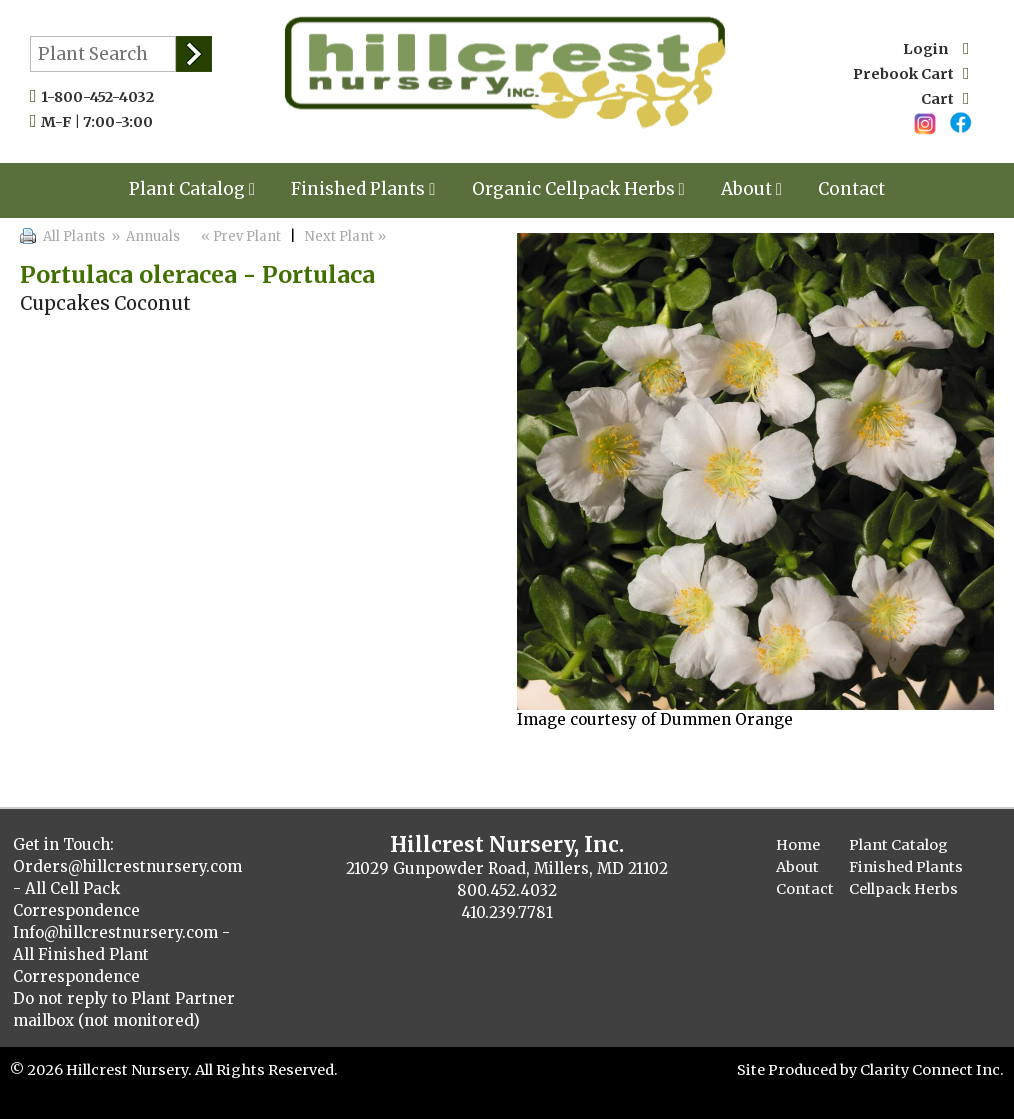 The width and height of the screenshot is (1014, 1119). Describe the element at coordinates (798, 1070) in the screenshot. I see `Site Produced by` at that location.